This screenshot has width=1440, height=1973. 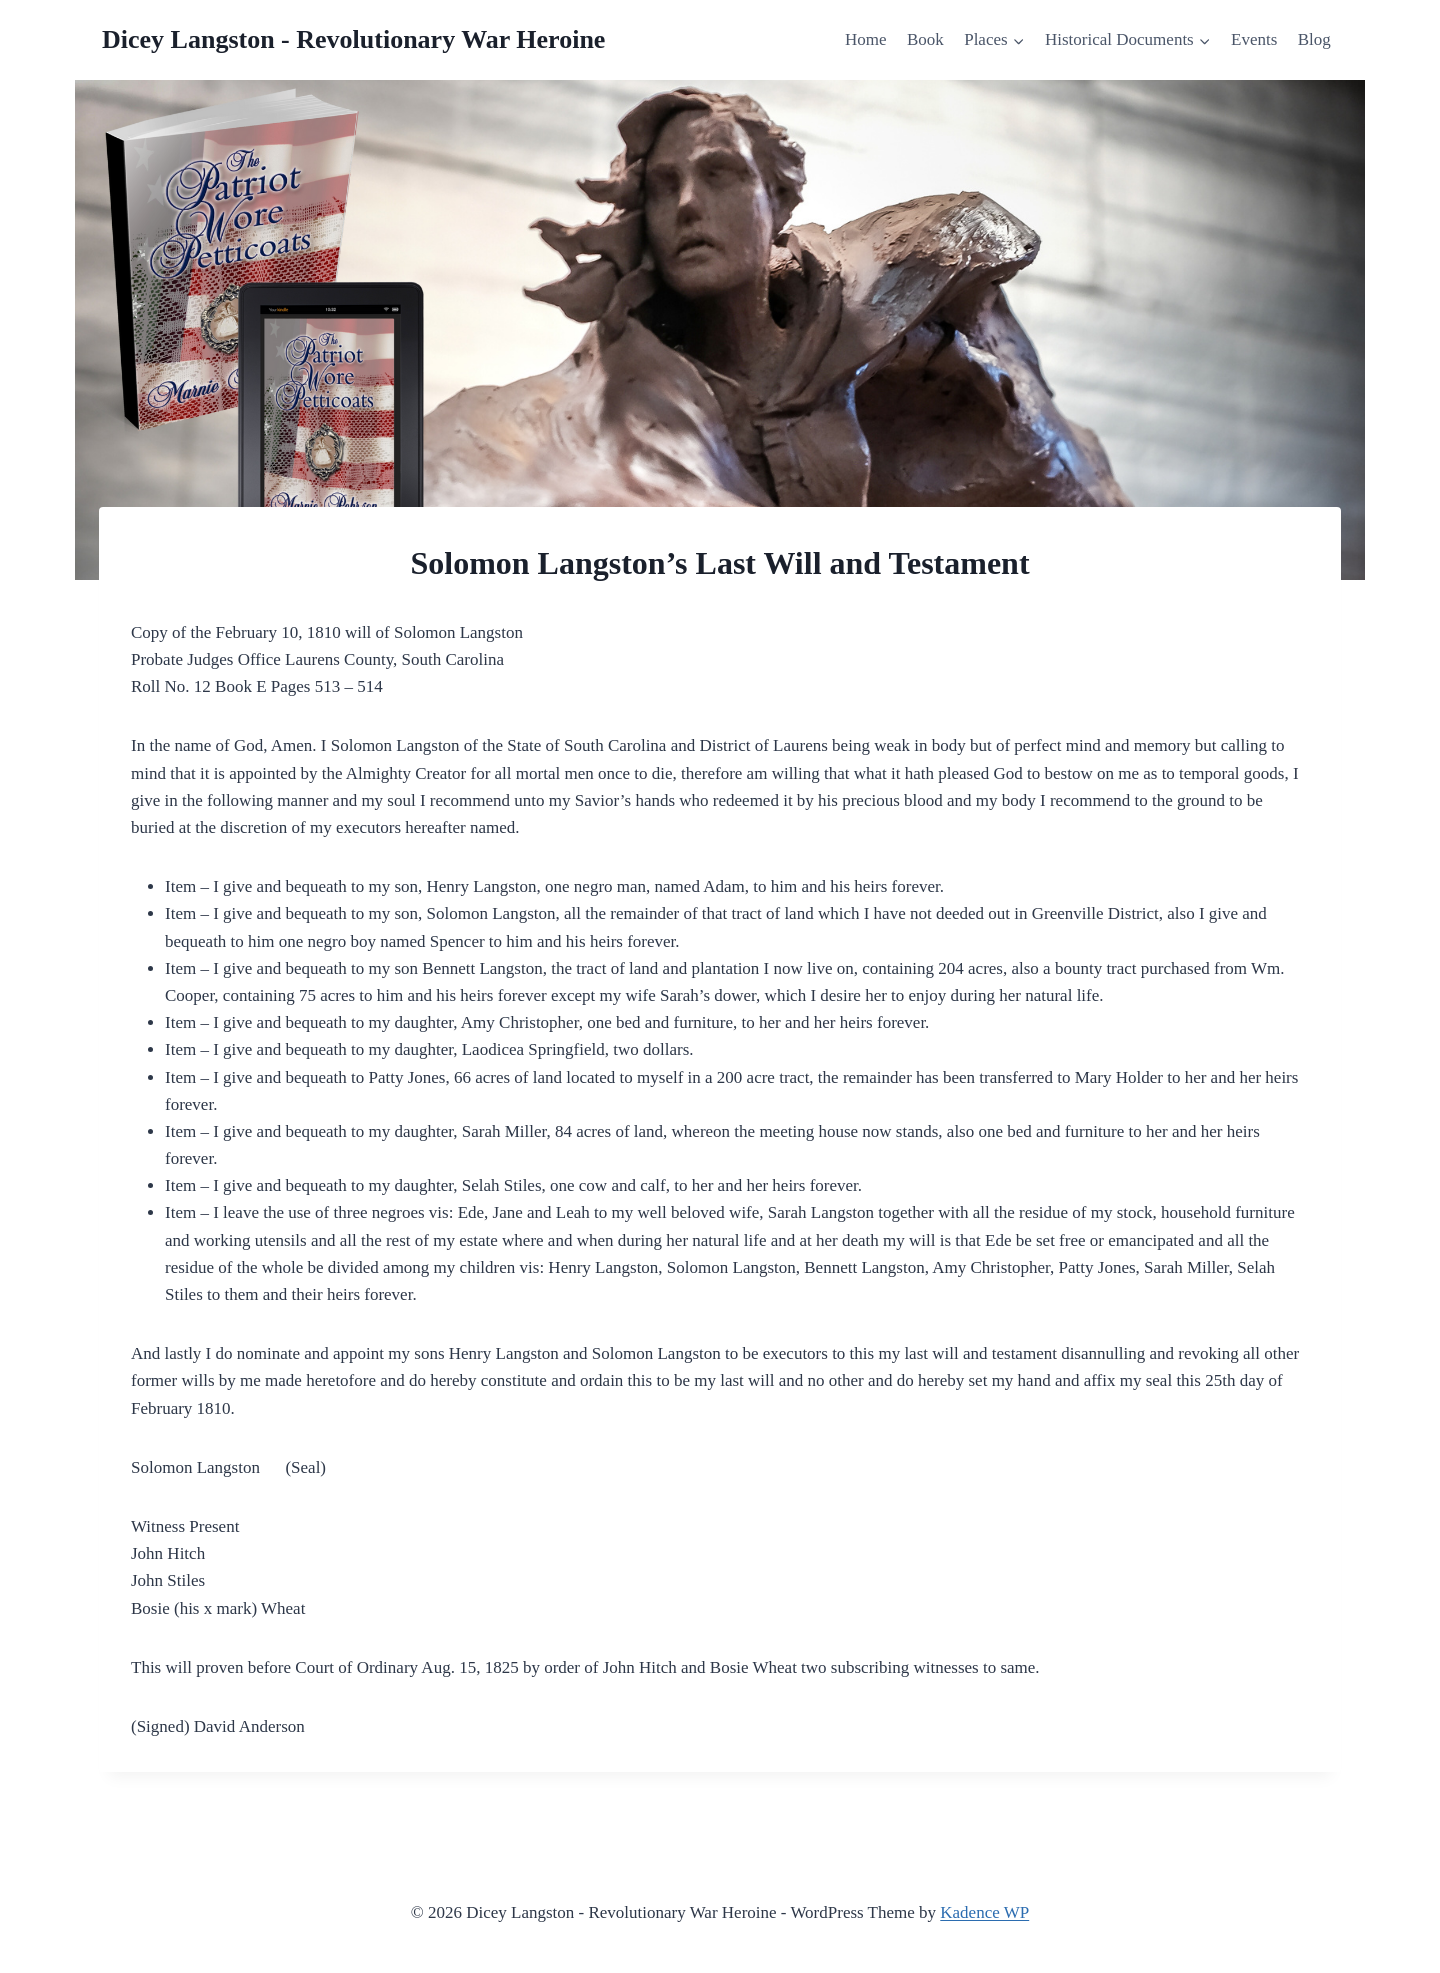 I want to click on Book, so click(x=925, y=39).